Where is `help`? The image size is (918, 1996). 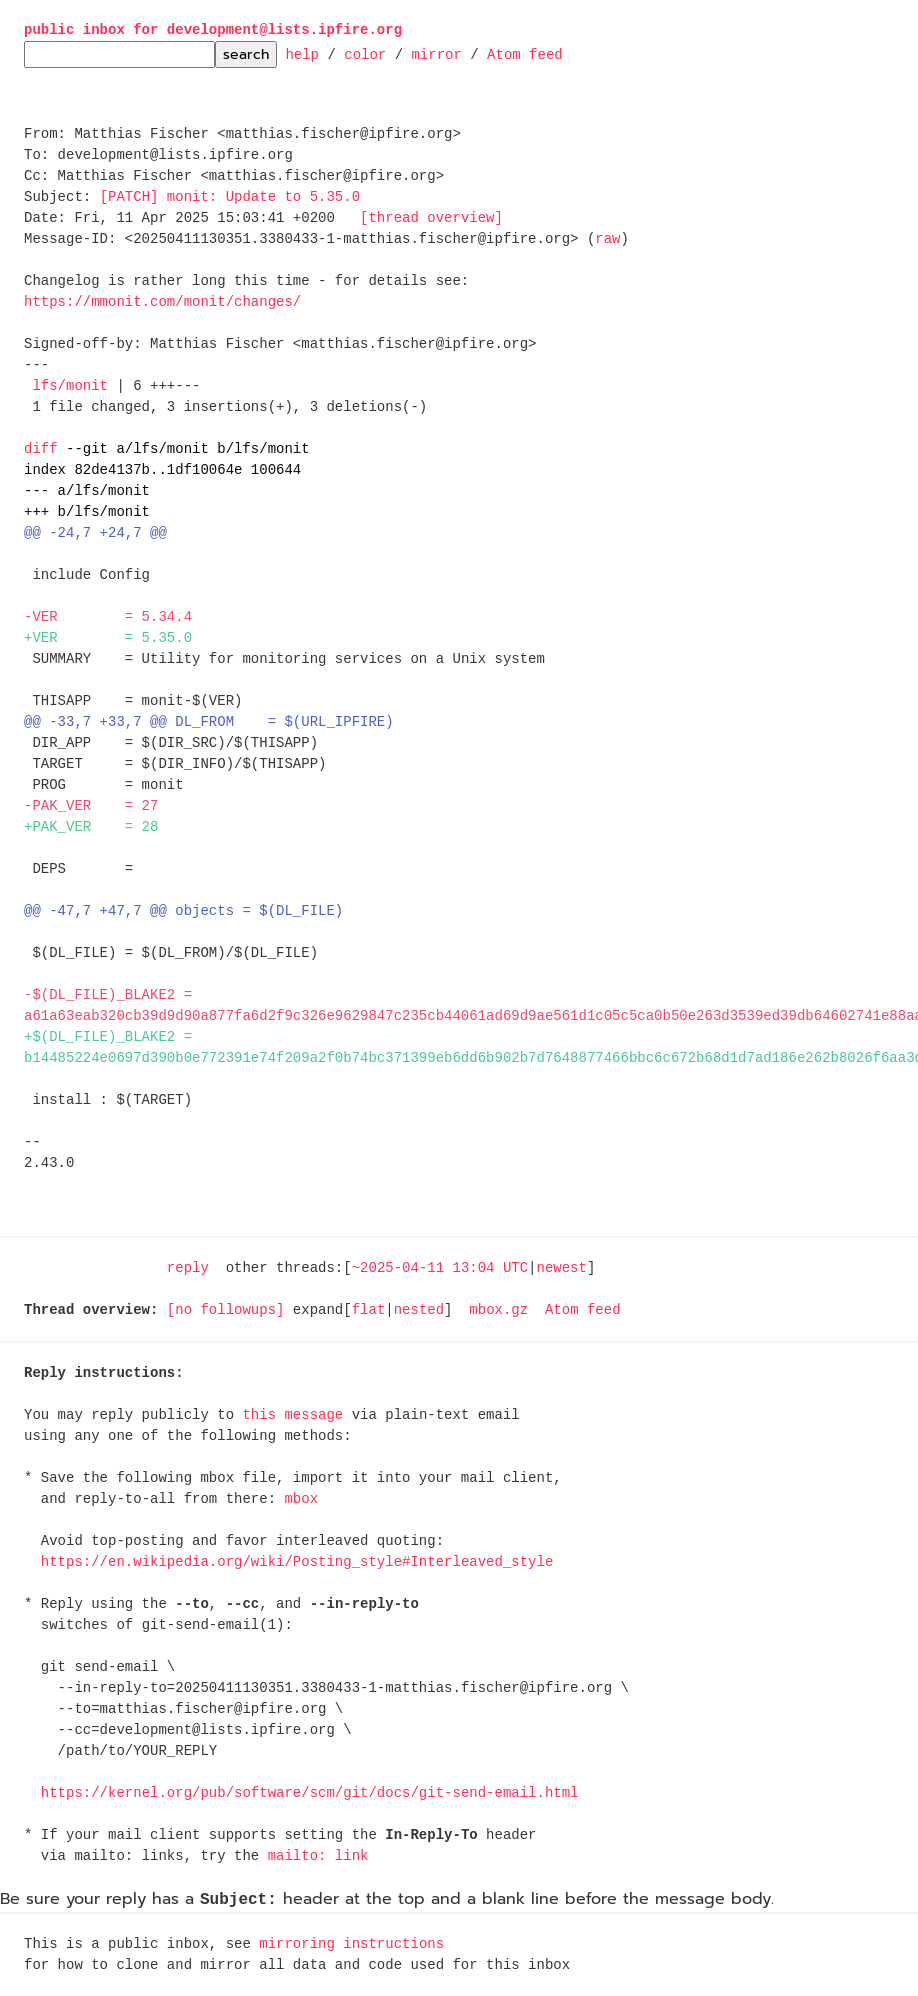 help is located at coordinates (302, 53).